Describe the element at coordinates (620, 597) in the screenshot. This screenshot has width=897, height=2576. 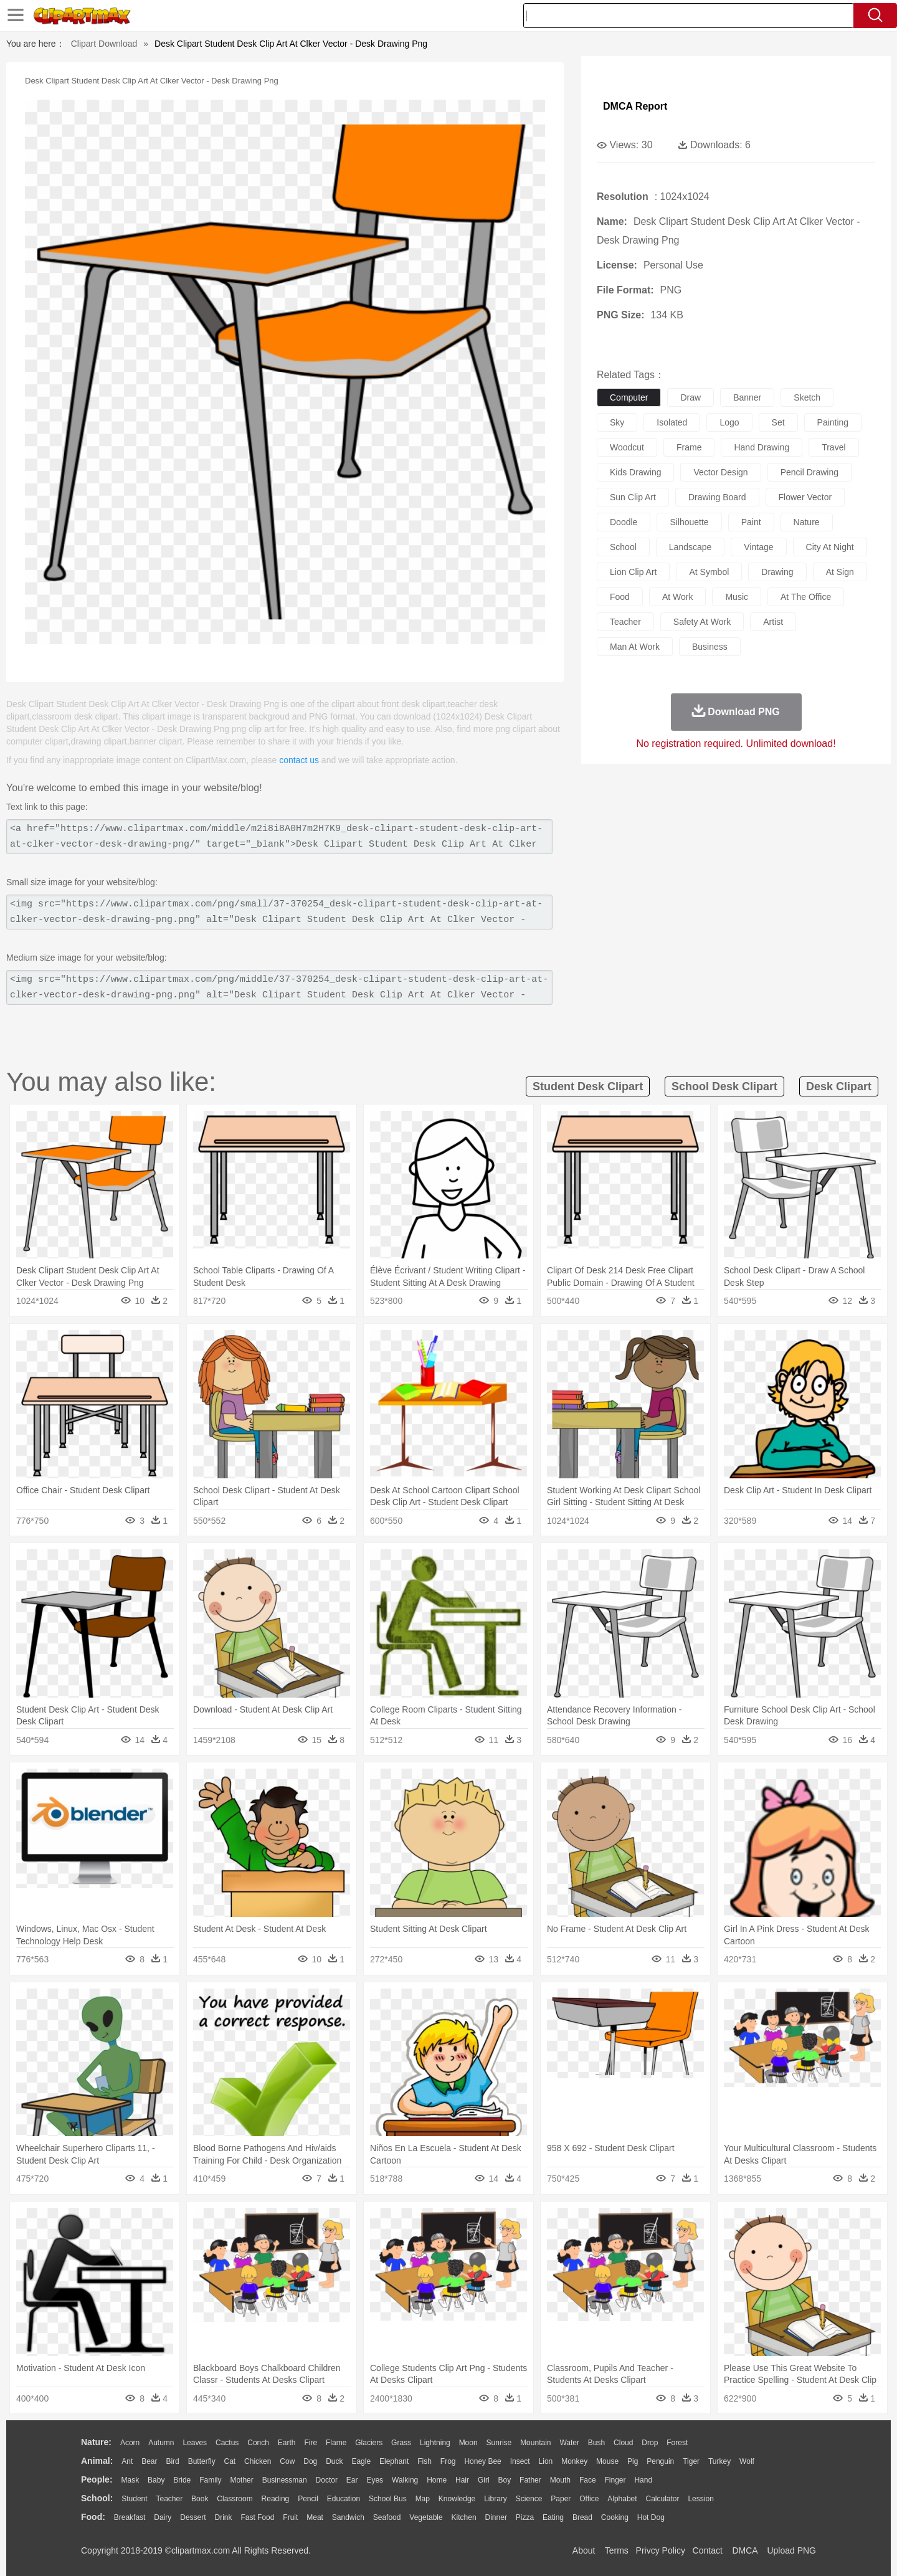
I see `food` at that location.